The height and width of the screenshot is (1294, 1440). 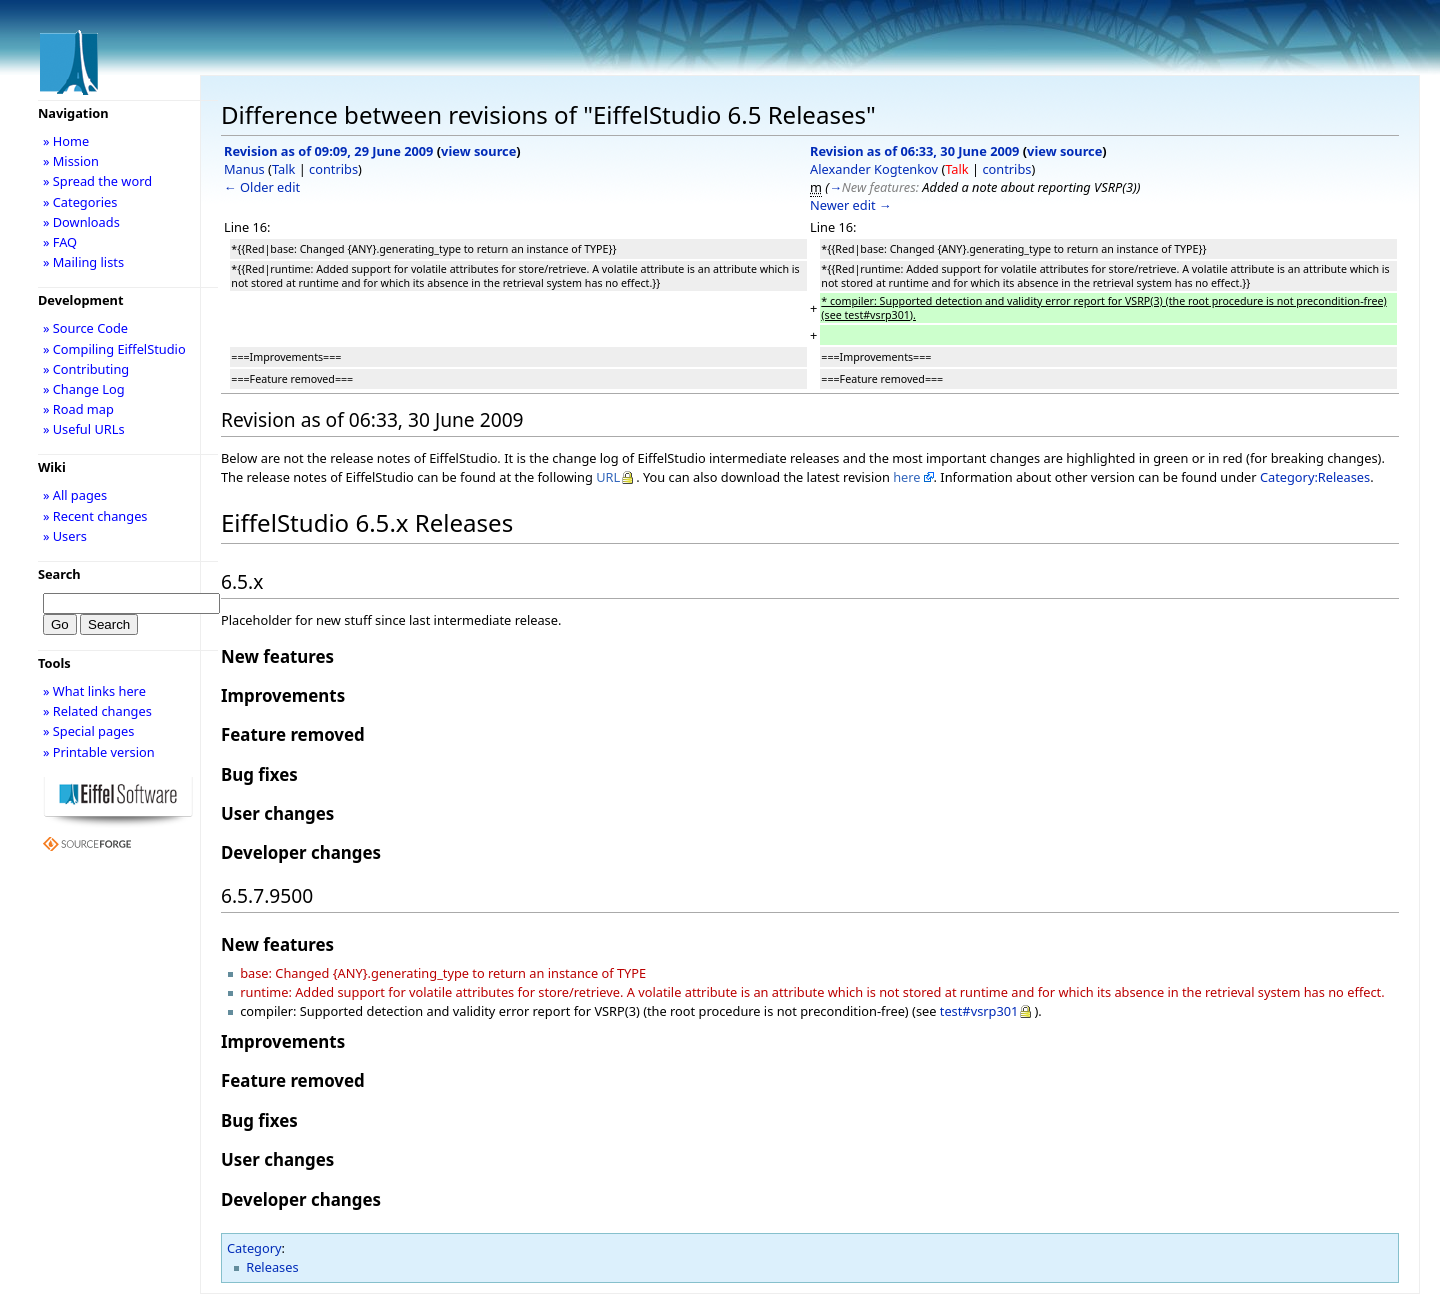 I want to click on URL, so click(x=608, y=477).